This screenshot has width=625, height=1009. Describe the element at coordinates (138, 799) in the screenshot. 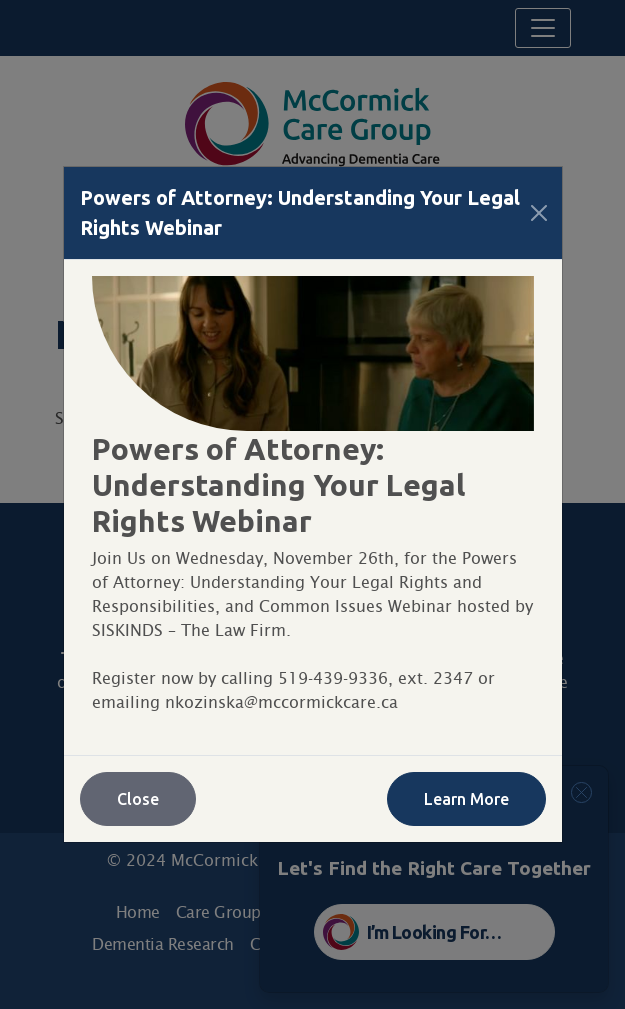

I see `Close` at that location.